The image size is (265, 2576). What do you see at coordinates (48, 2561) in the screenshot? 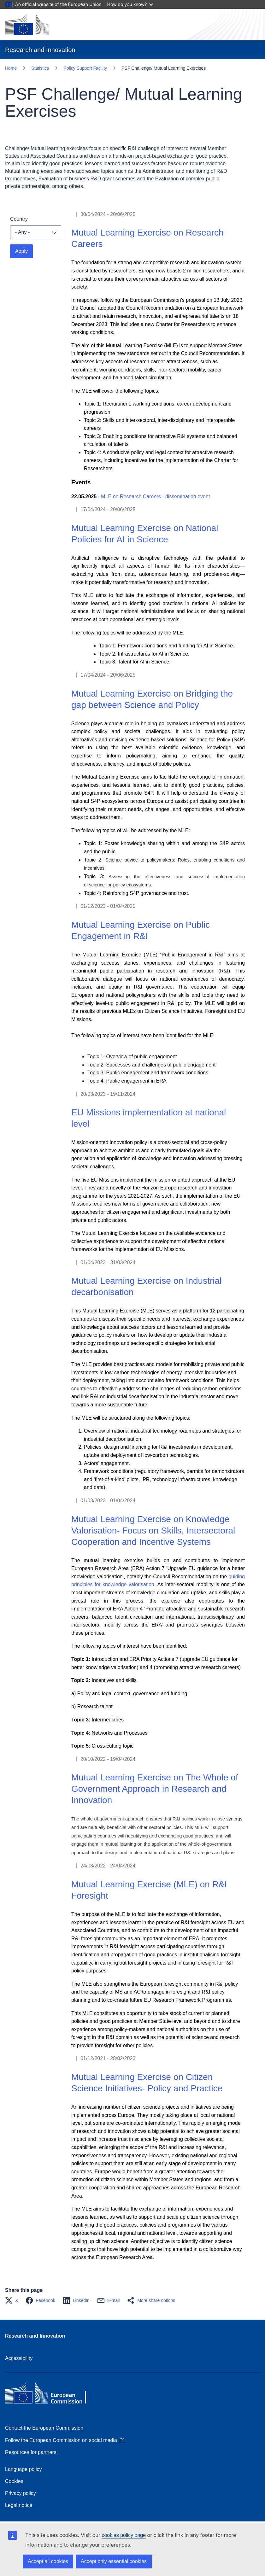
I see `Accept all cookies` at bounding box center [48, 2561].